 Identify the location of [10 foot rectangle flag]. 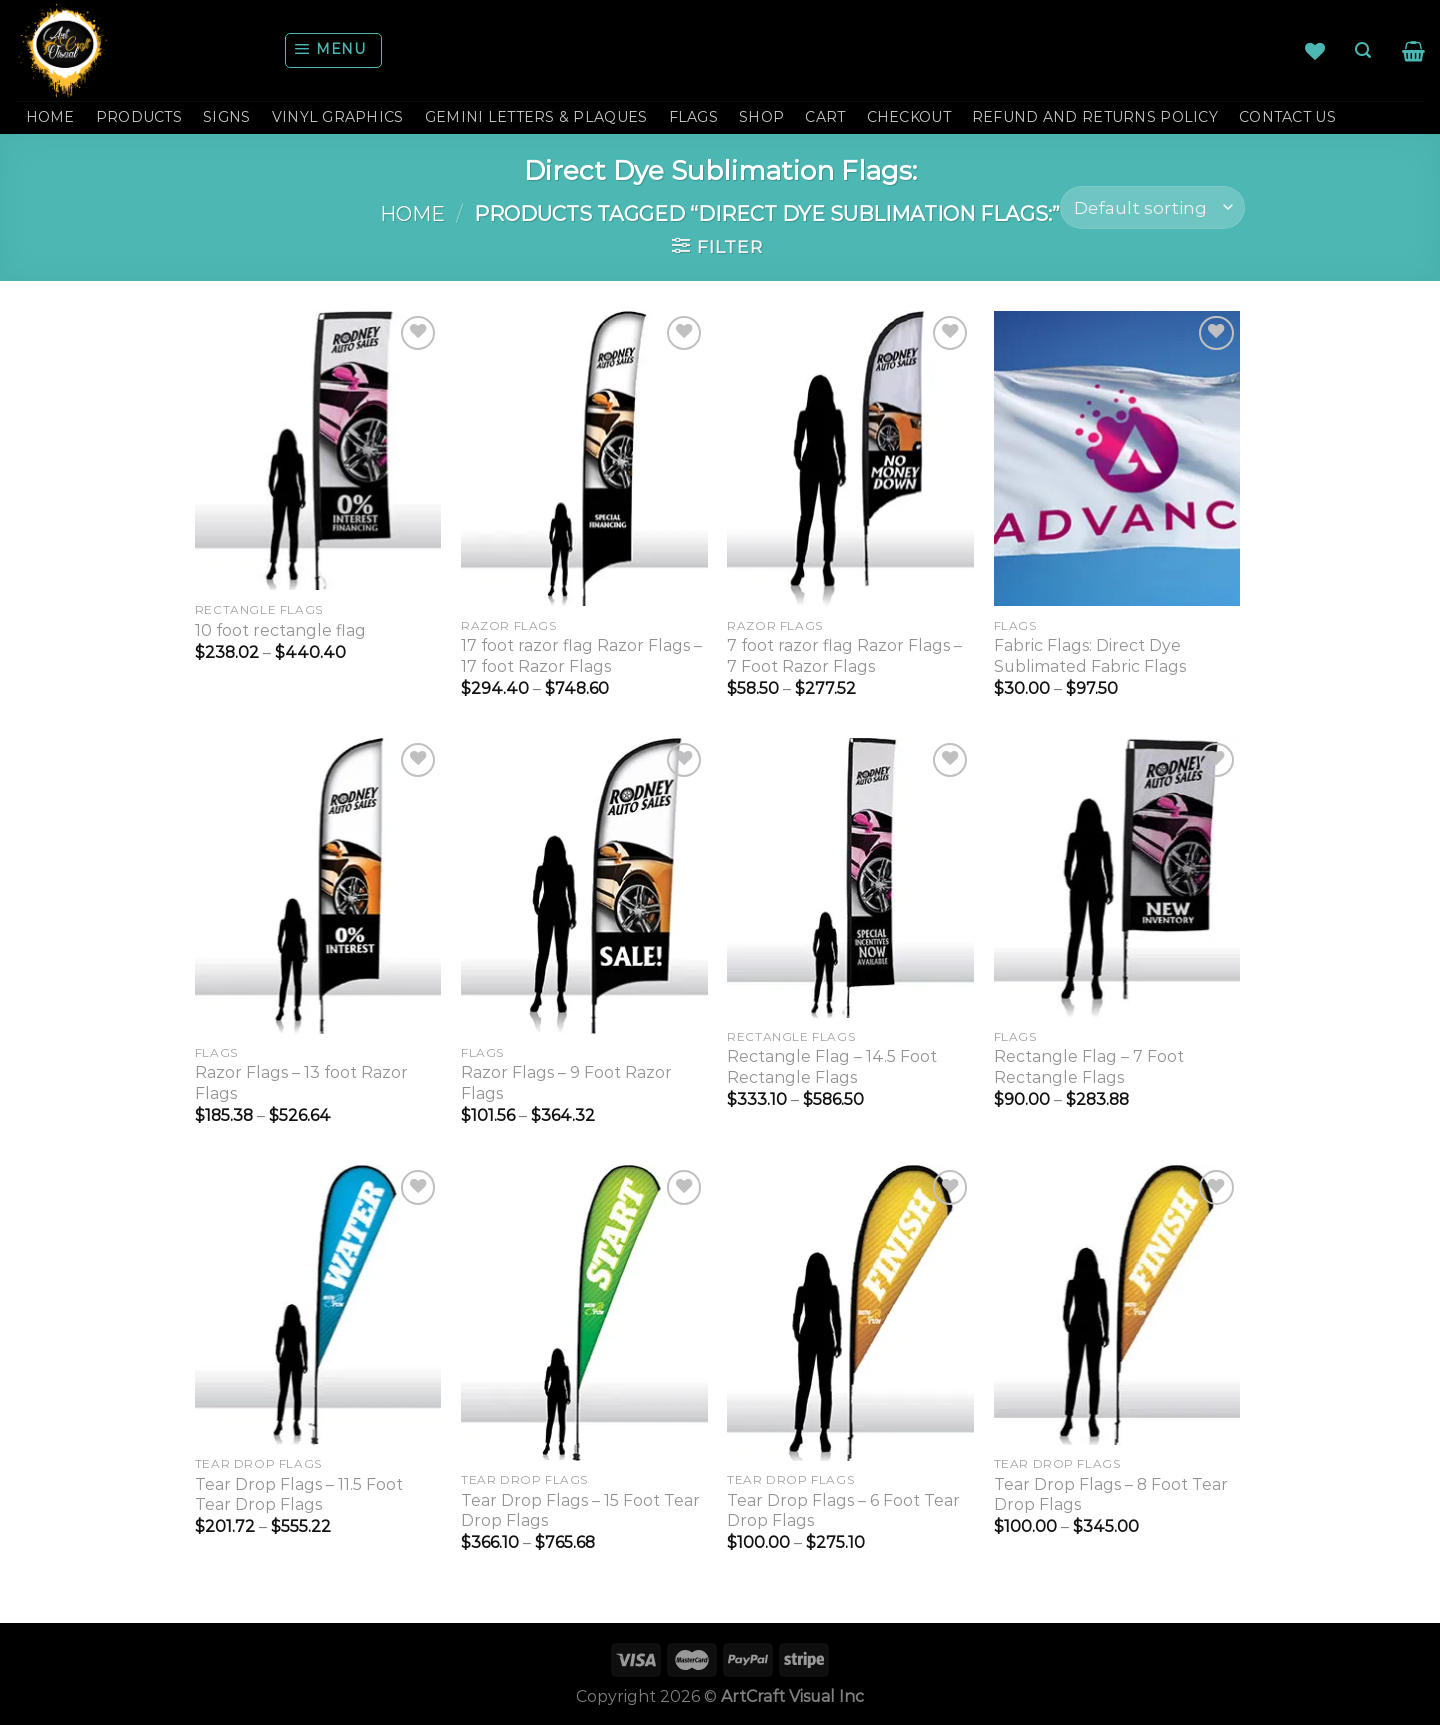
(318, 451).